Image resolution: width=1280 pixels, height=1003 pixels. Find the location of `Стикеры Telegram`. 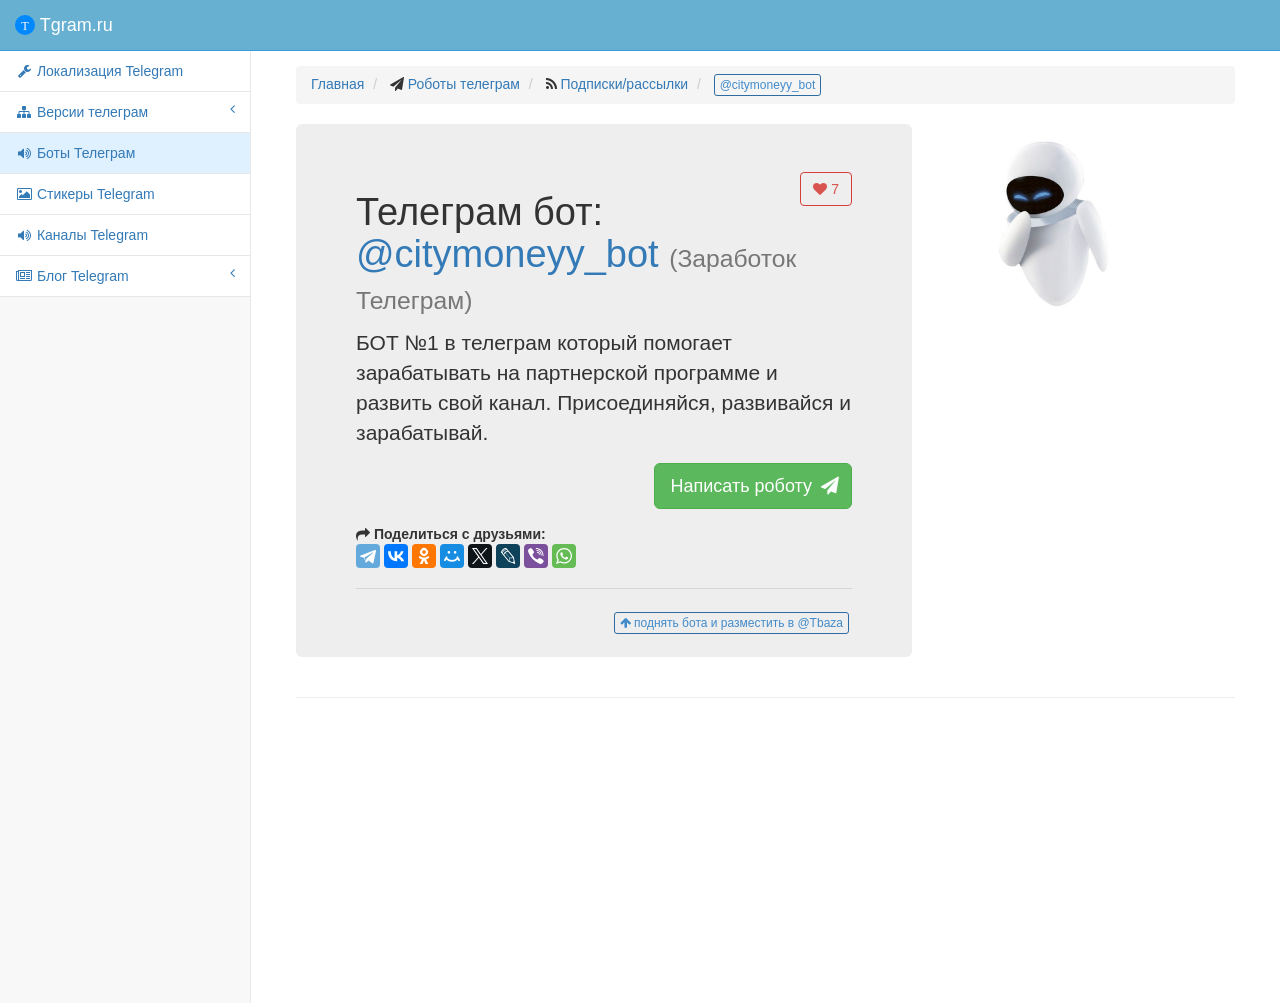

Стикеры Telegram is located at coordinates (85, 194).